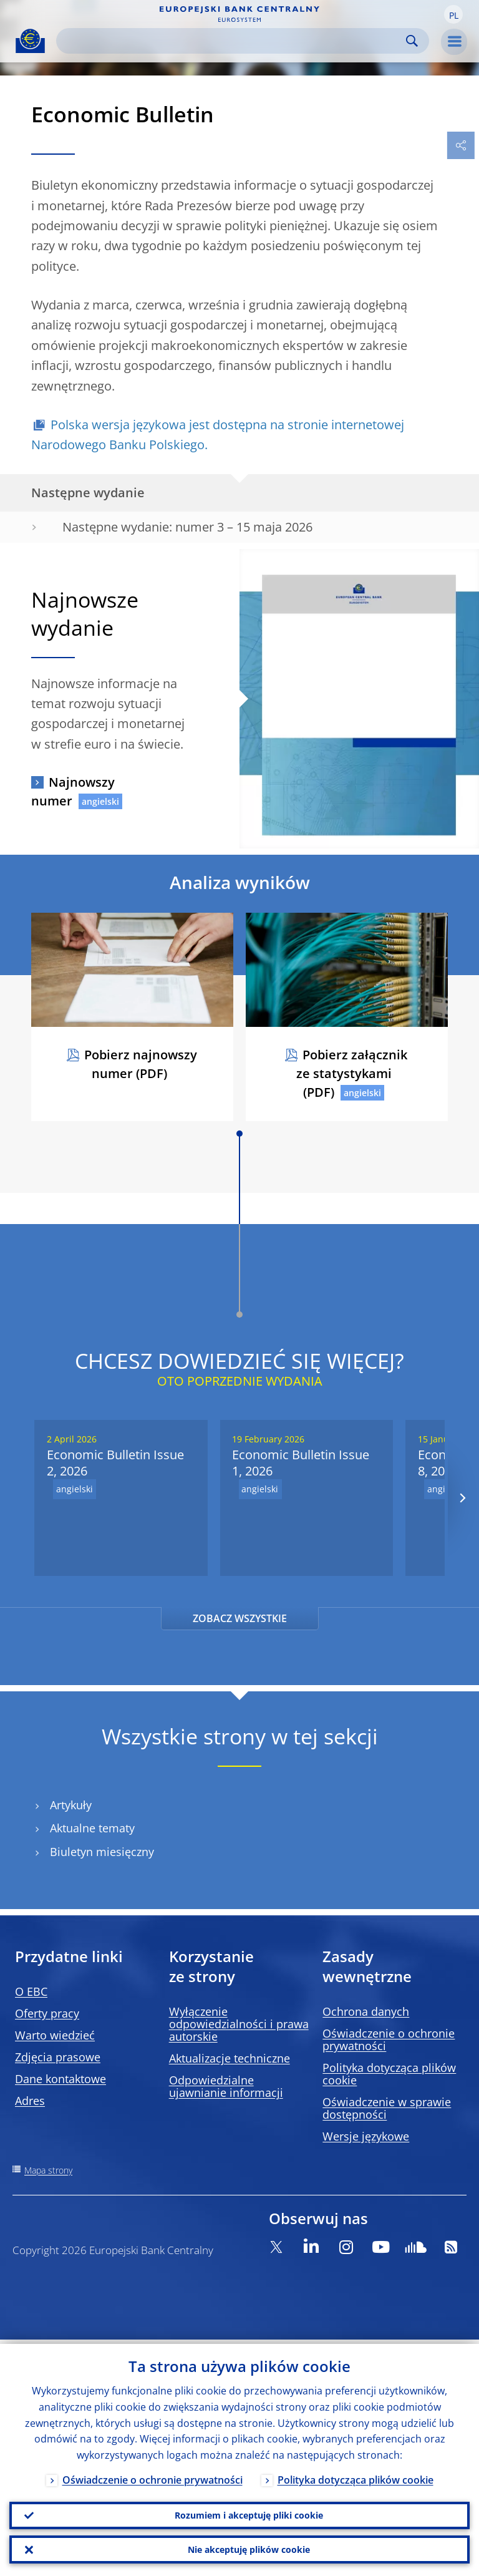  I want to click on Adres, so click(30, 2100).